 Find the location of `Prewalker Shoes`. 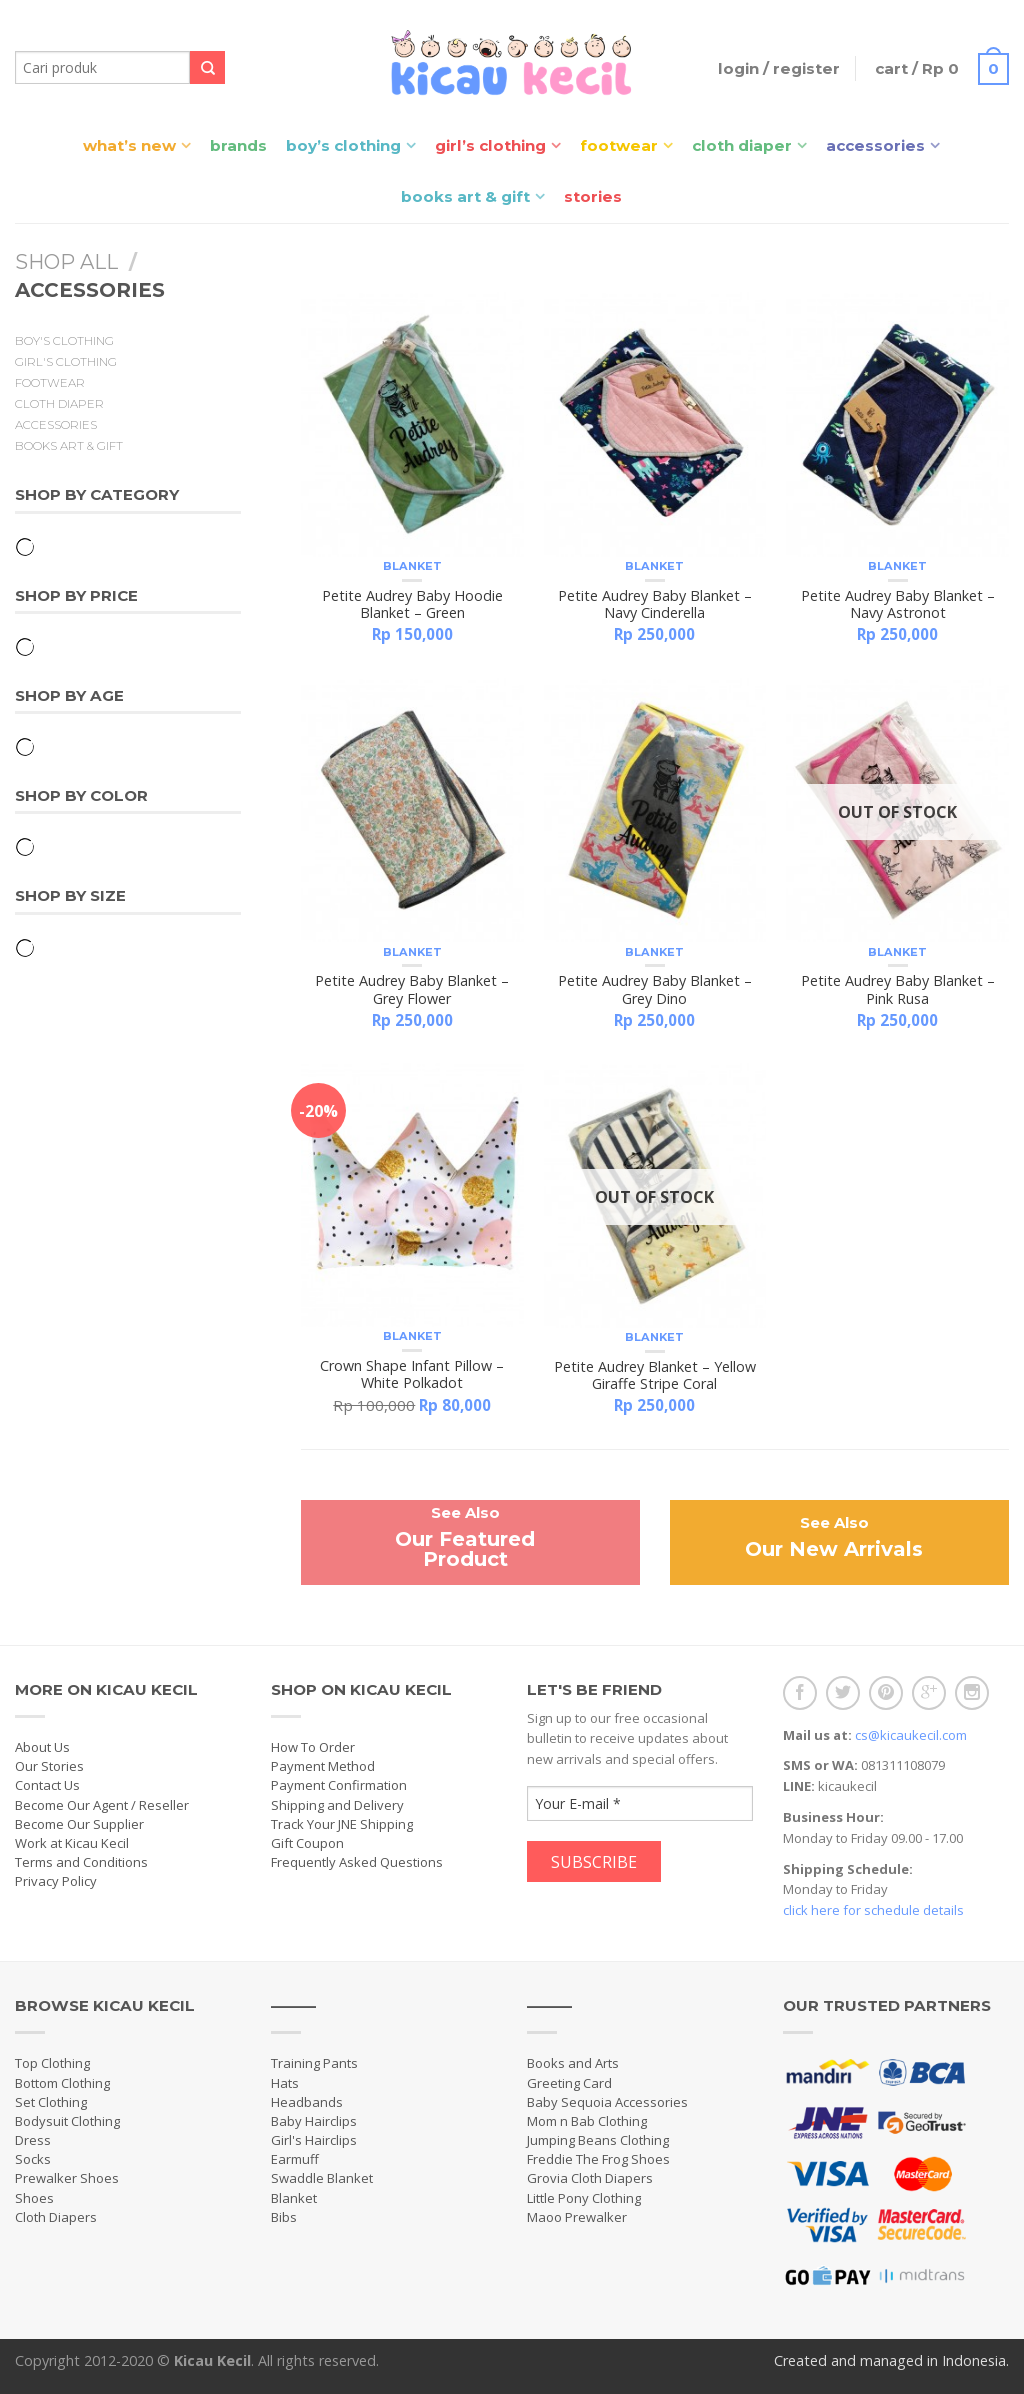

Prewalker Shoes is located at coordinates (67, 2178).